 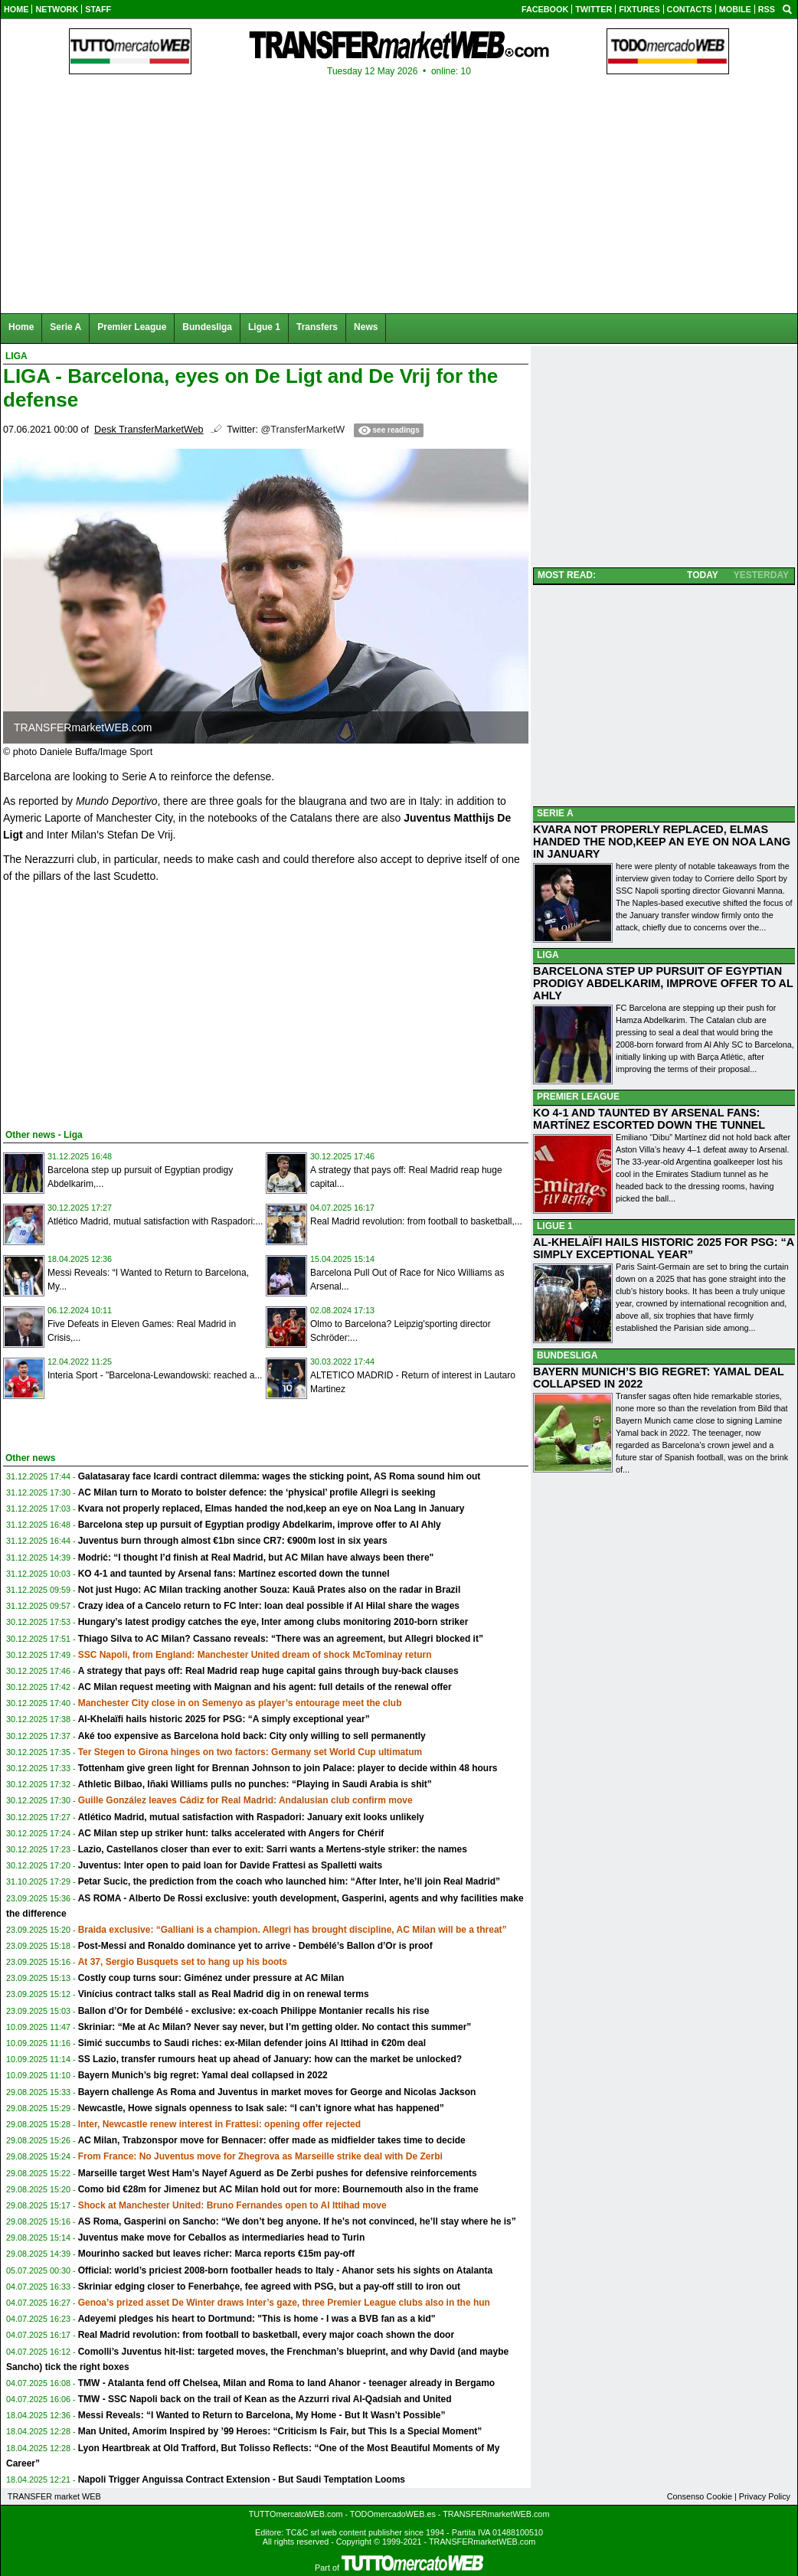 I want to click on Atlético Madrid, mutual satisfaction with Raspadori: January exit looks unlikely, so click(x=251, y=1817).